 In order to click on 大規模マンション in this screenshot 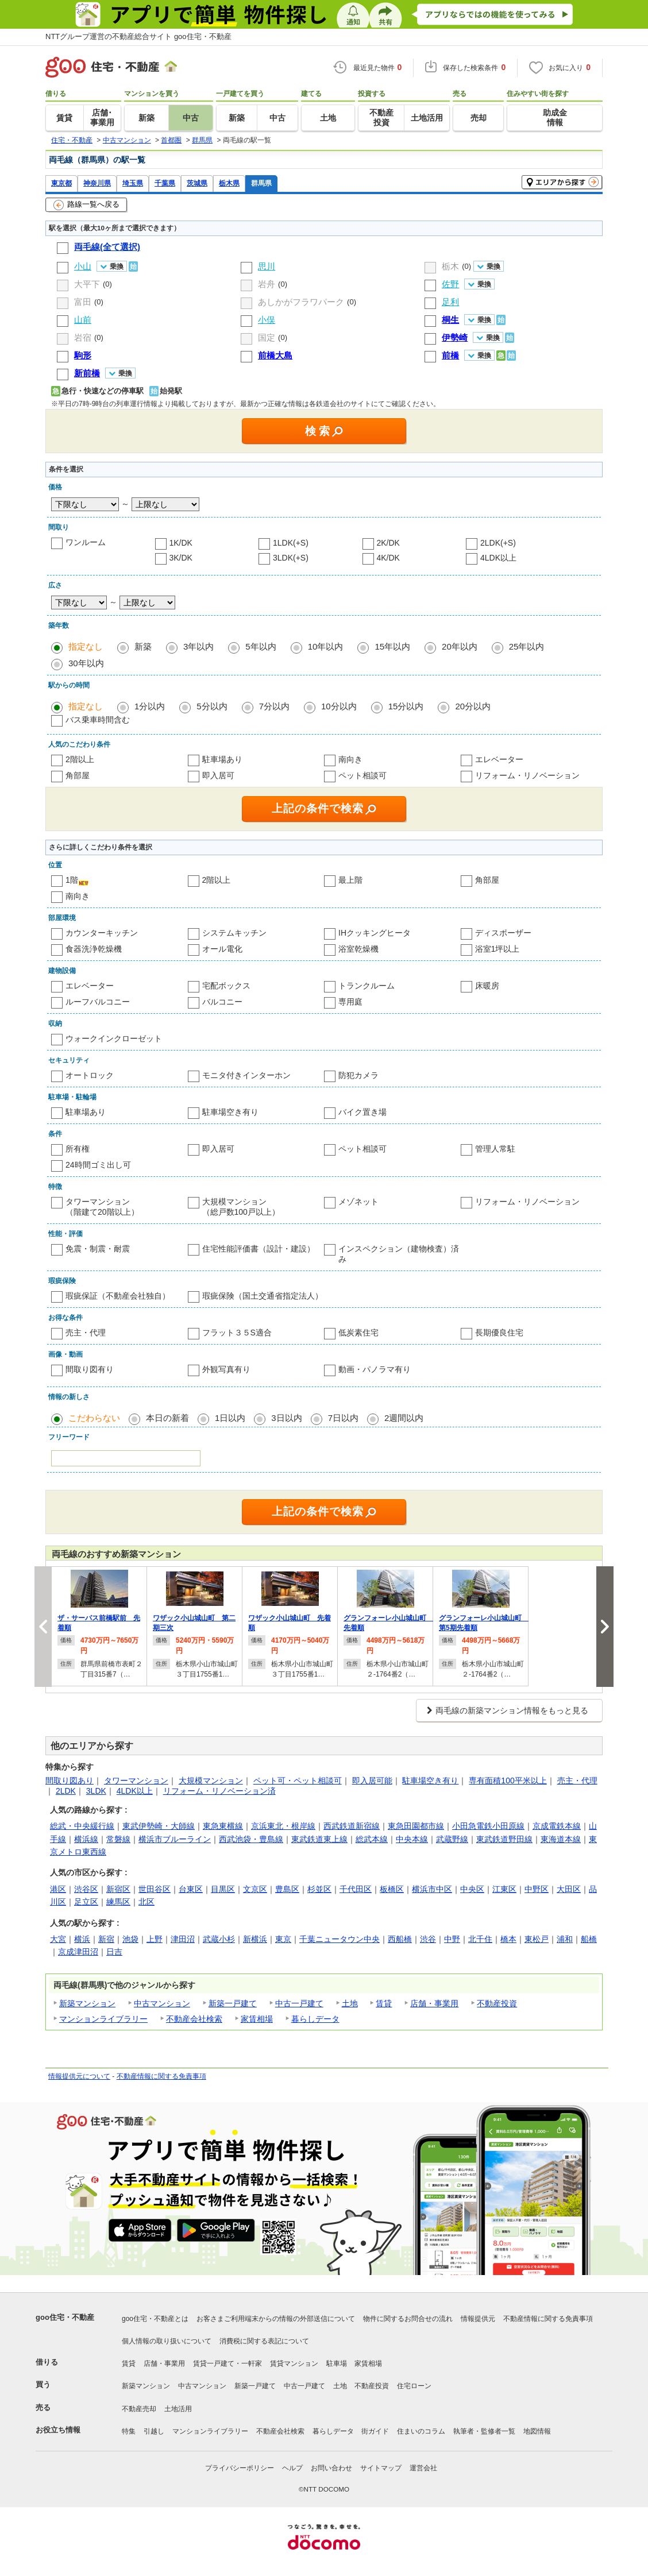, I will do `click(211, 1780)`.